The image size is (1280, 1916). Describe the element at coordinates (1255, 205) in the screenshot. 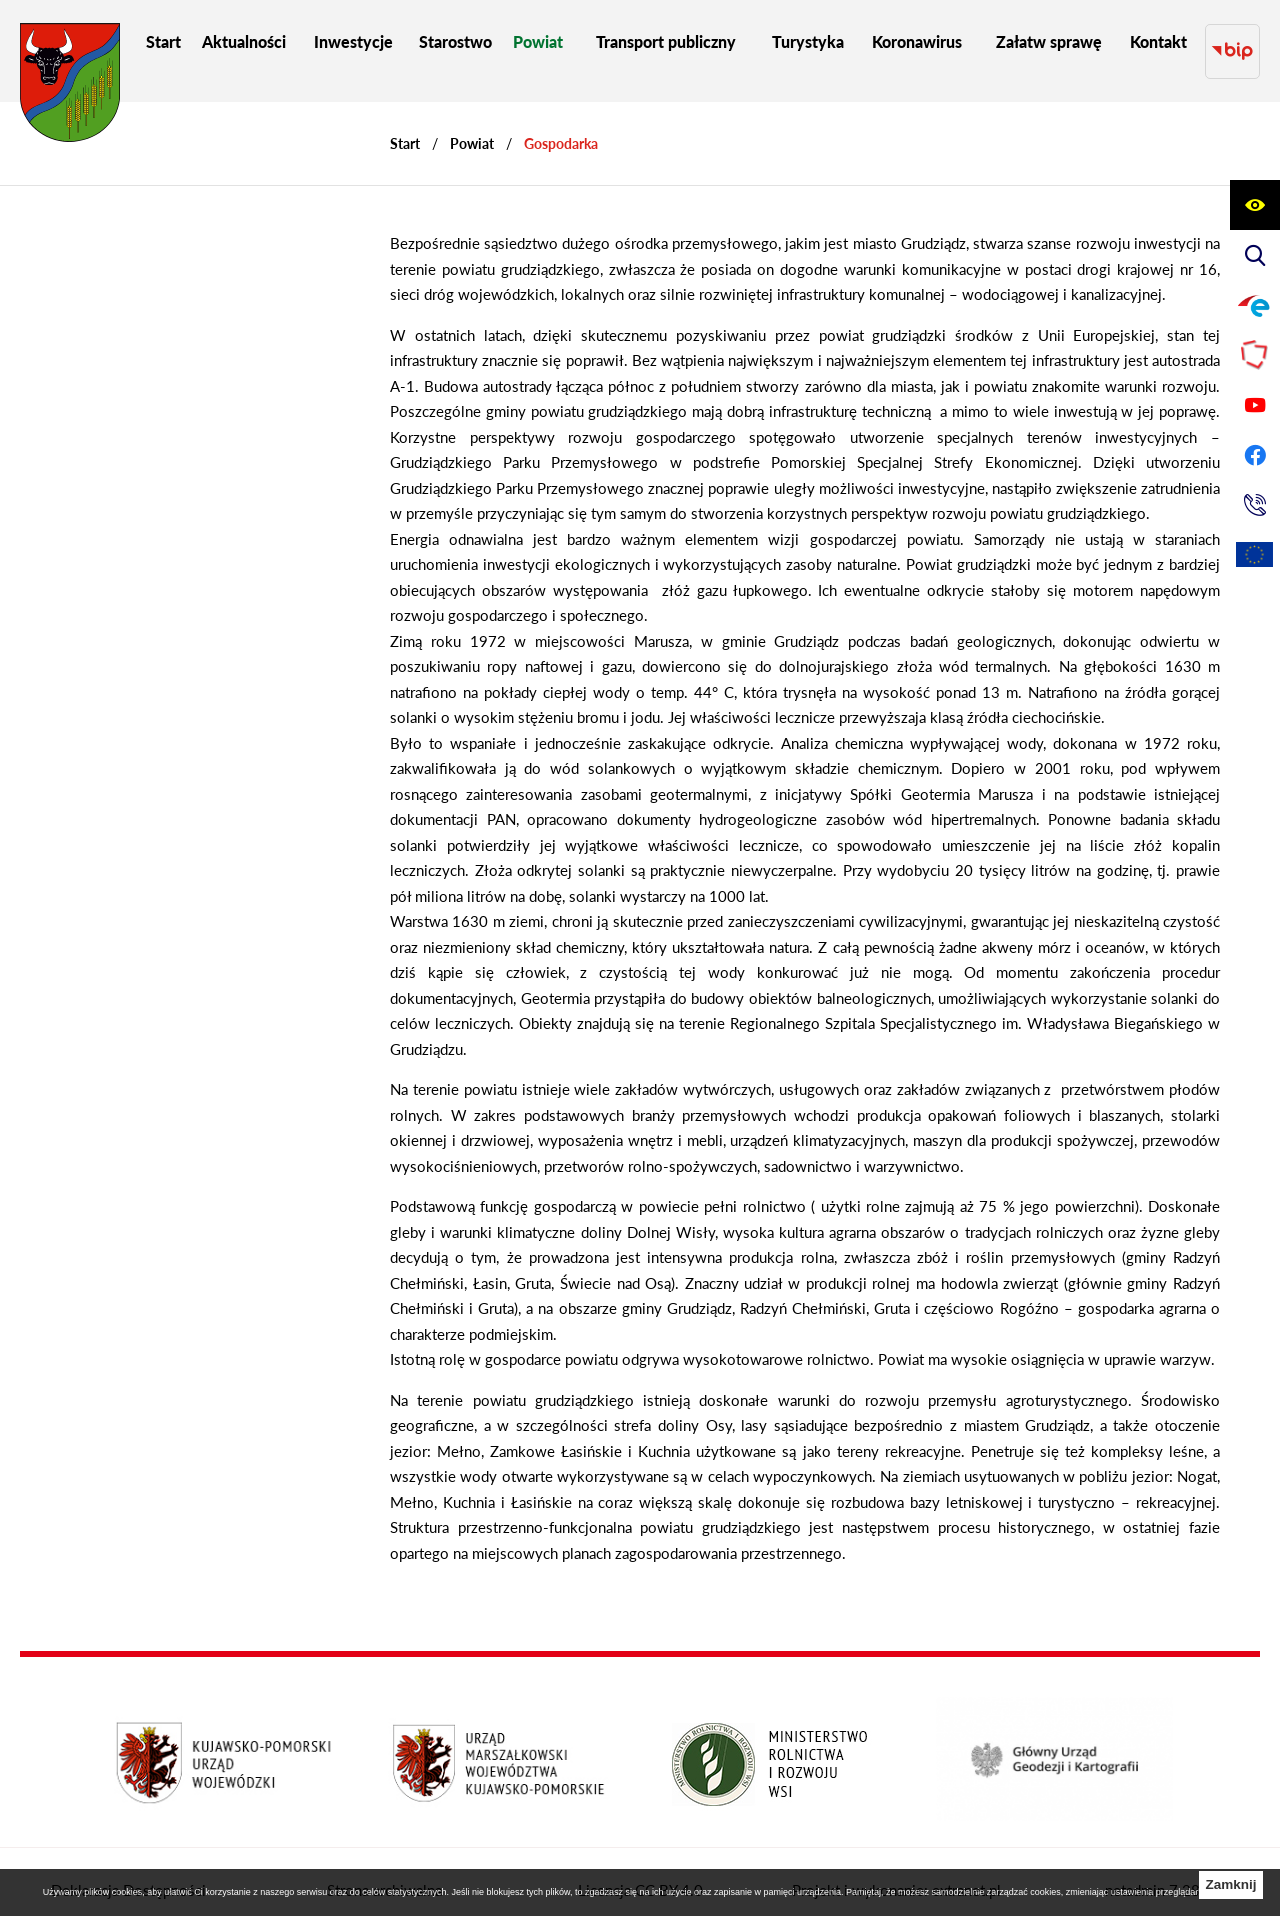

I see `[Wyświetl ułatwienia dostępu]` at that location.